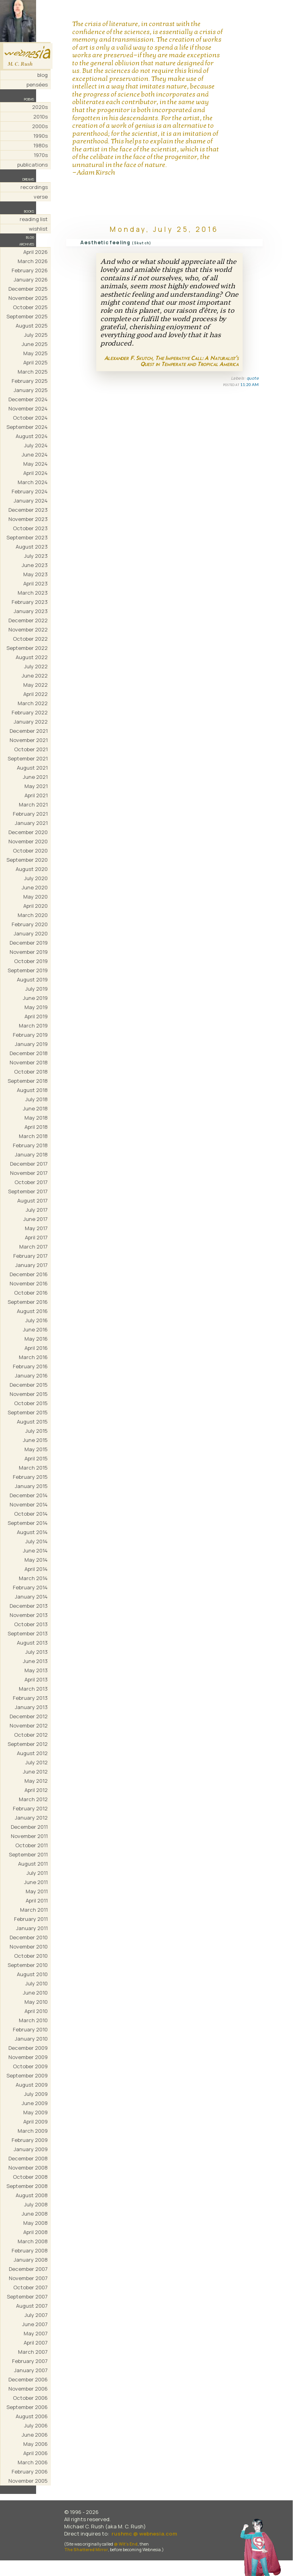 Image resolution: width=308 pixels, height=2576 pixels. Describe the element at coordinates (36, 1347) in the screenshot. I see `April 2016` at that location.